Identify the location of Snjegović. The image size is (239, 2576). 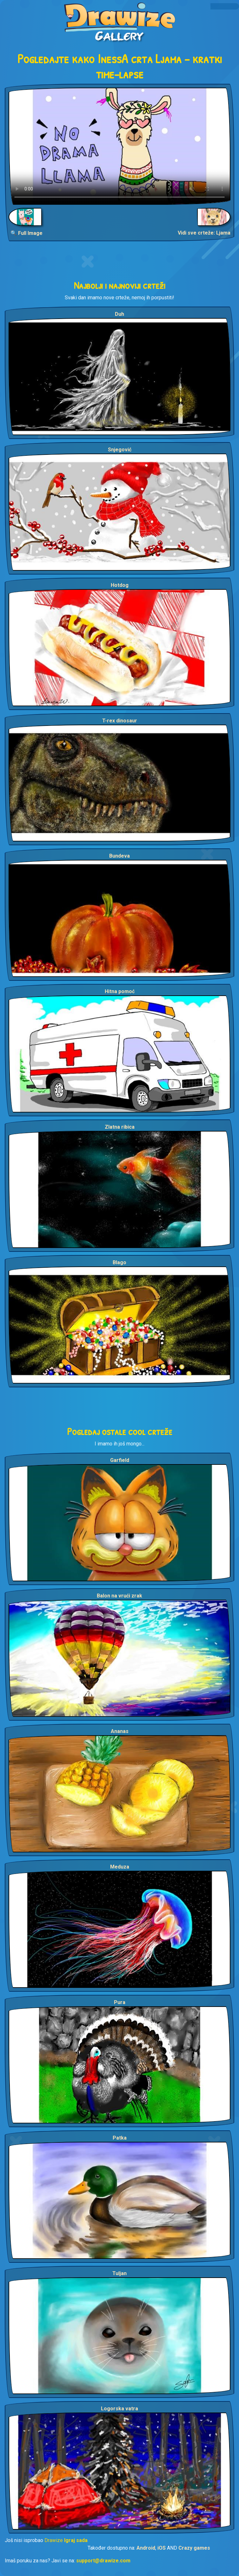
(119, 450).